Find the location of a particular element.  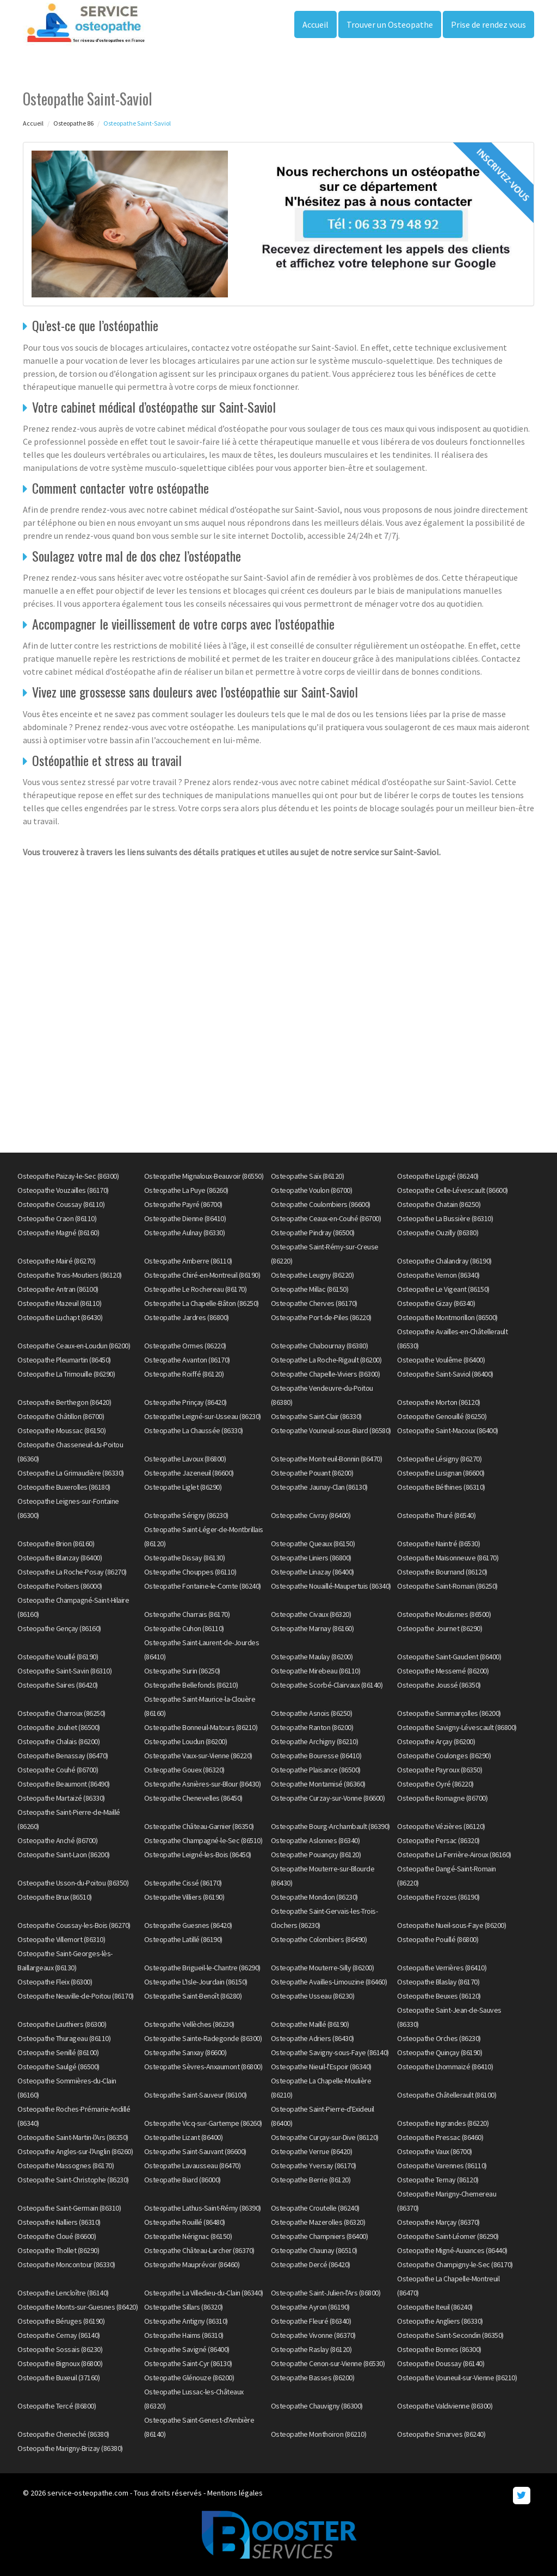

Osteopathe Maulay (86200) is located at coordinates (312, 1657).